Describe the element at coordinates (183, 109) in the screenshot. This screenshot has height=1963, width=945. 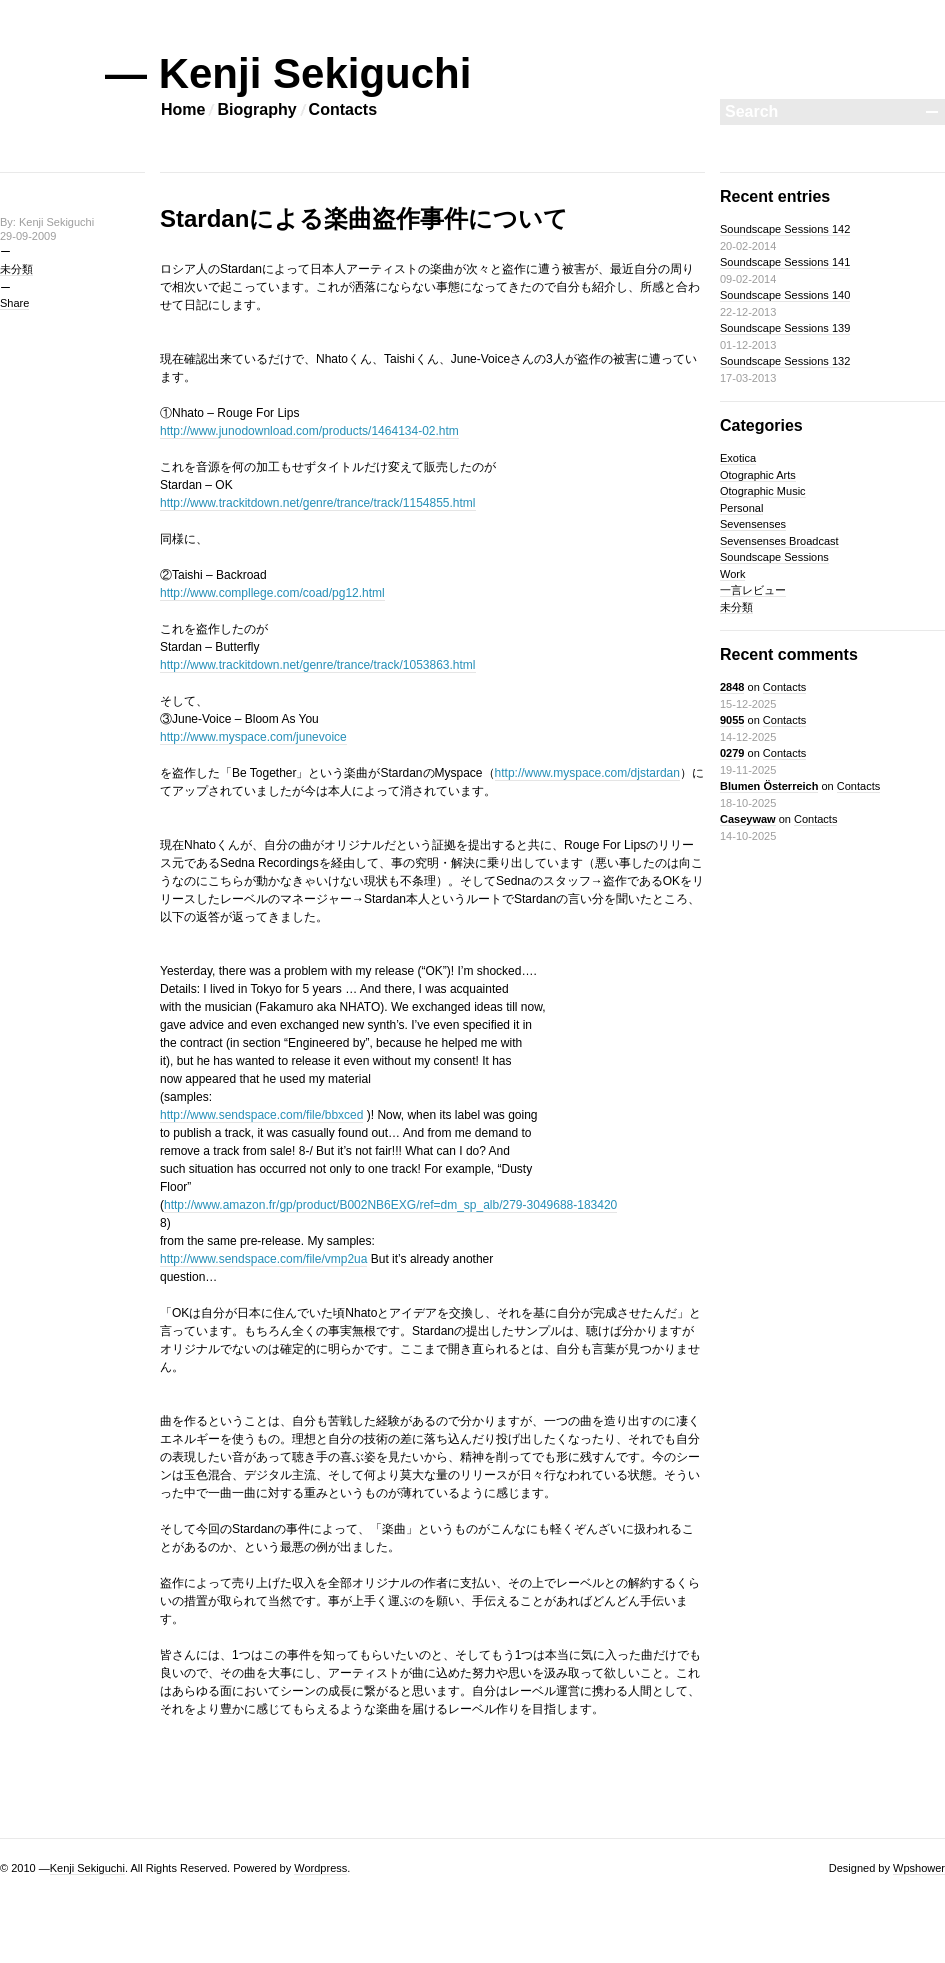
I see `Home` at that location.